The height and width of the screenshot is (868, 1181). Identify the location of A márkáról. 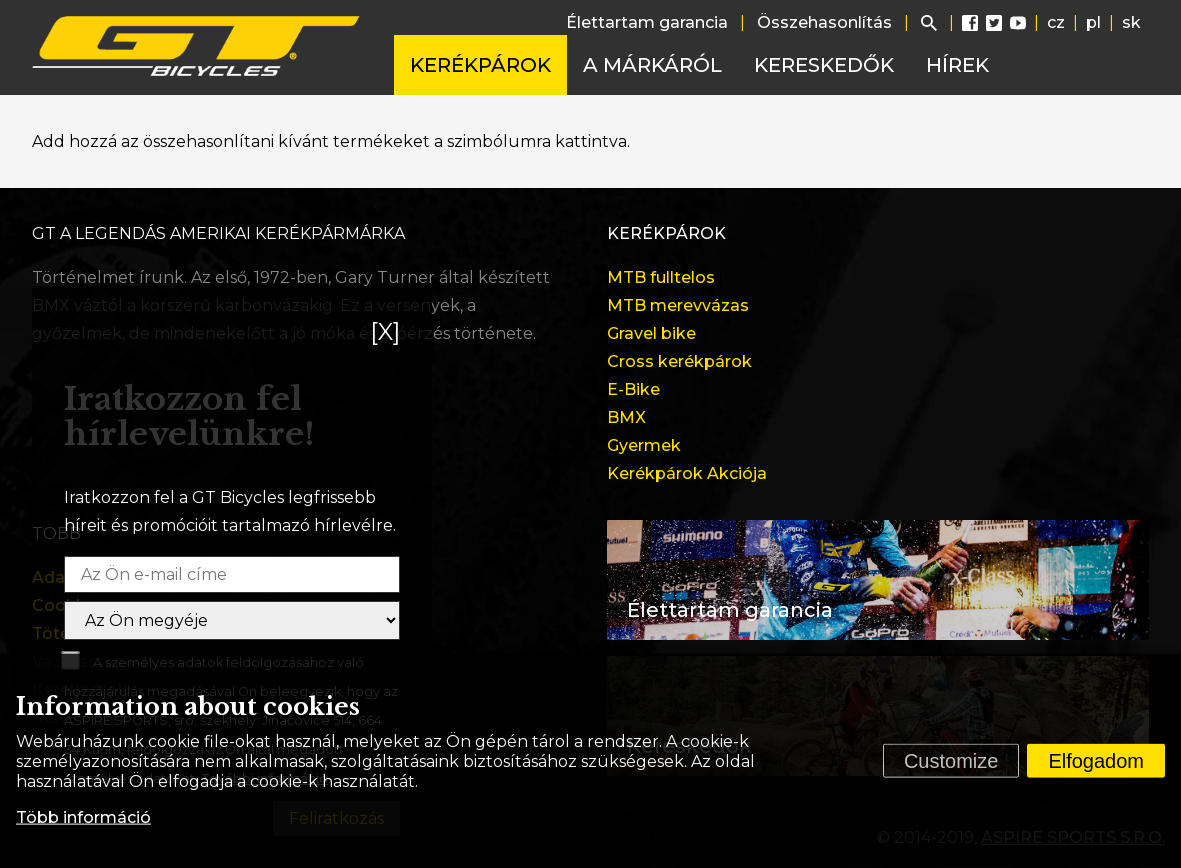
(652, 65).